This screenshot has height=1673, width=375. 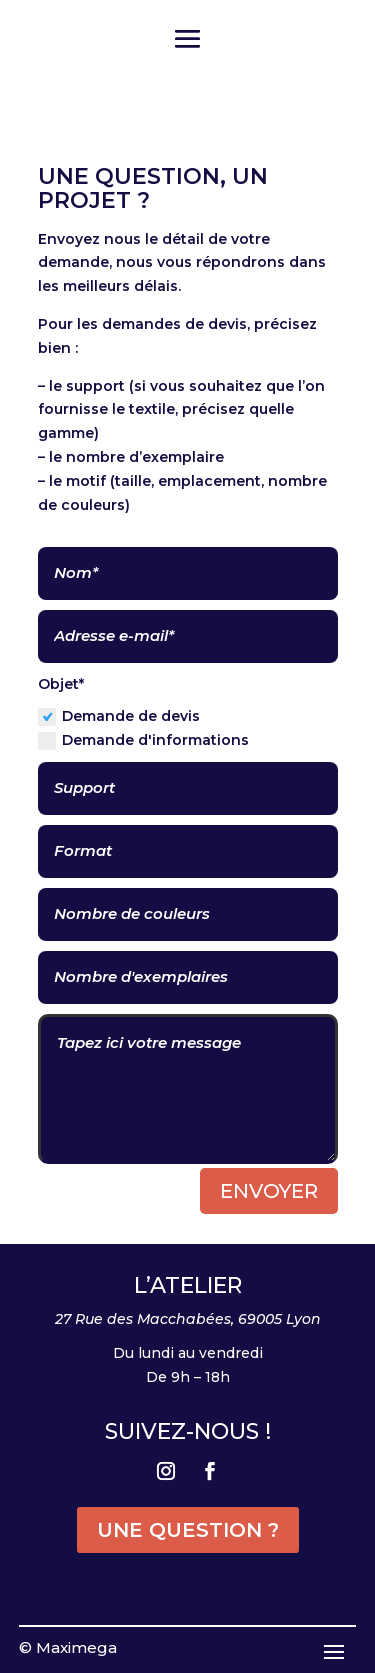 I want to click on Envoyer, so click(x=269, y=1191).